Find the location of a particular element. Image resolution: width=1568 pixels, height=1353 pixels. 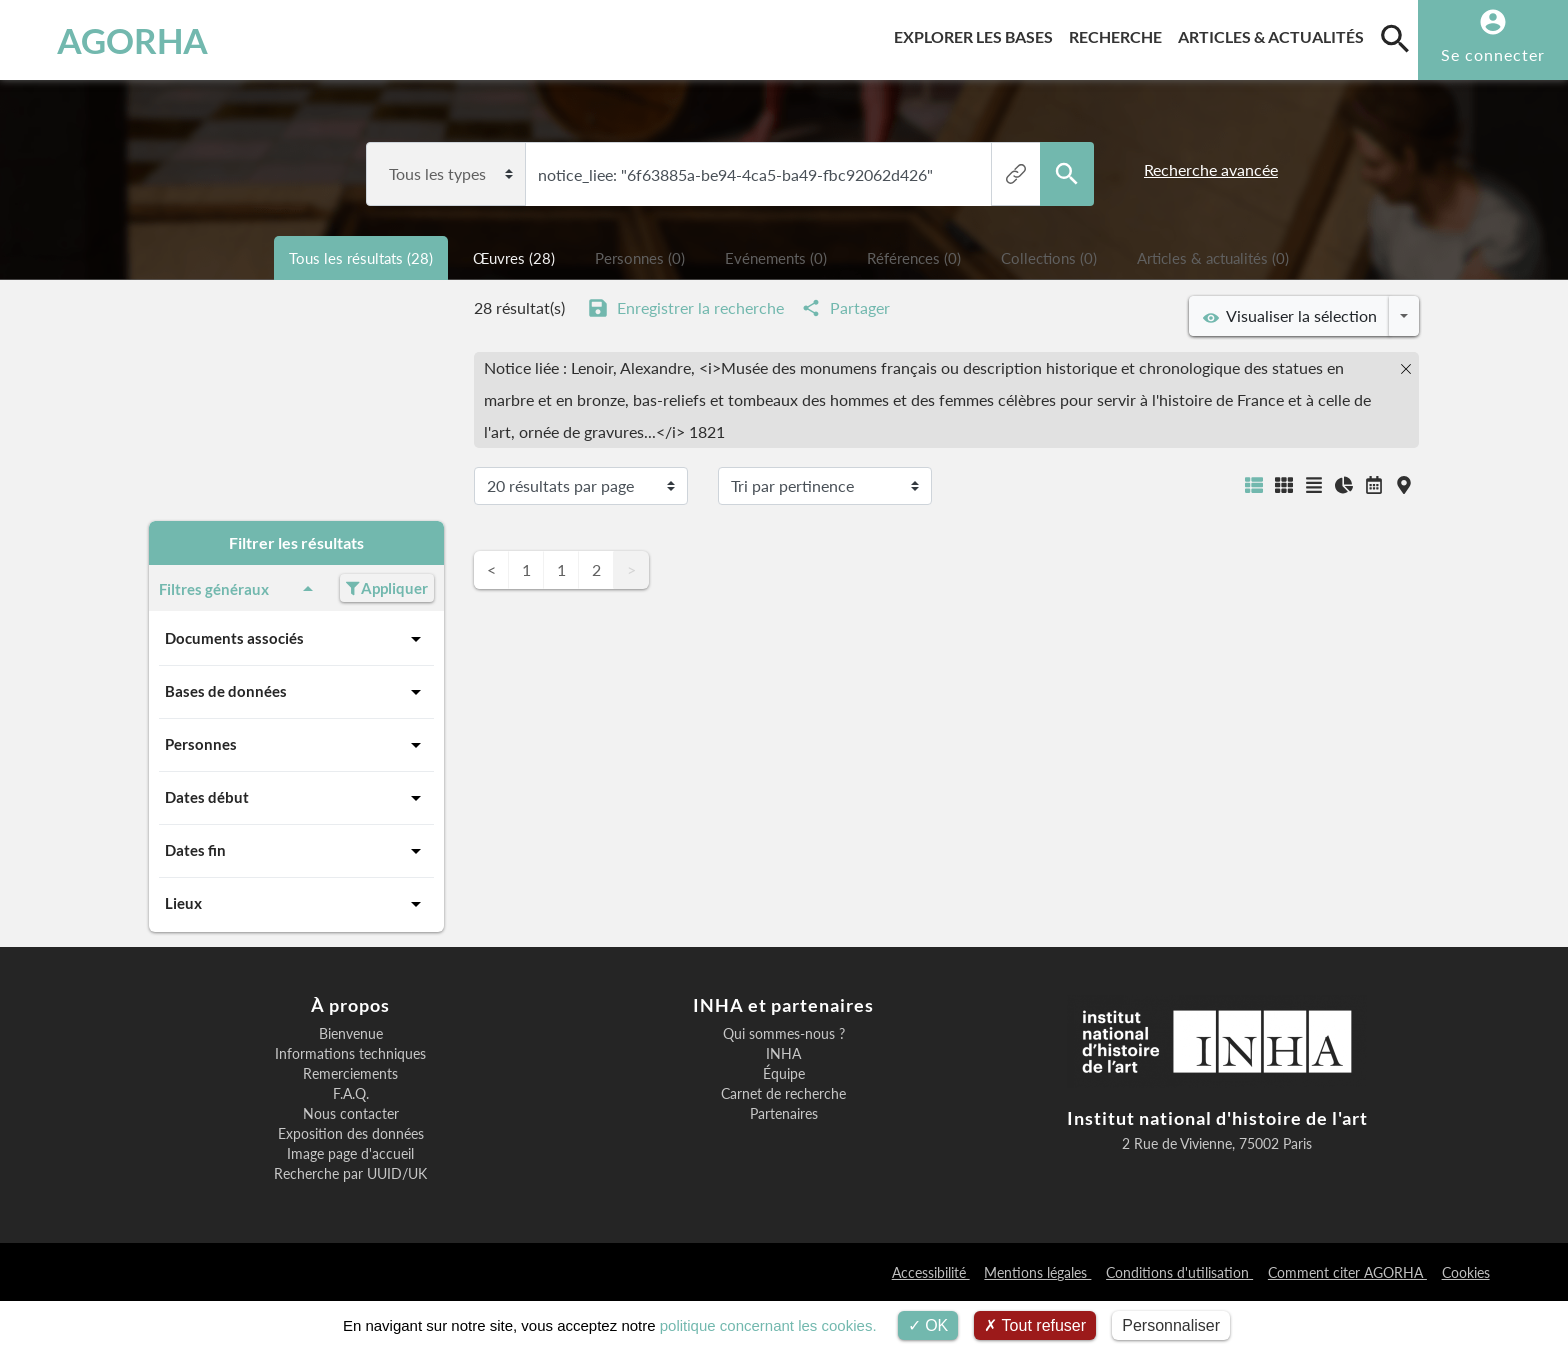

Accessibilité is located at coordinates (931, 1272).